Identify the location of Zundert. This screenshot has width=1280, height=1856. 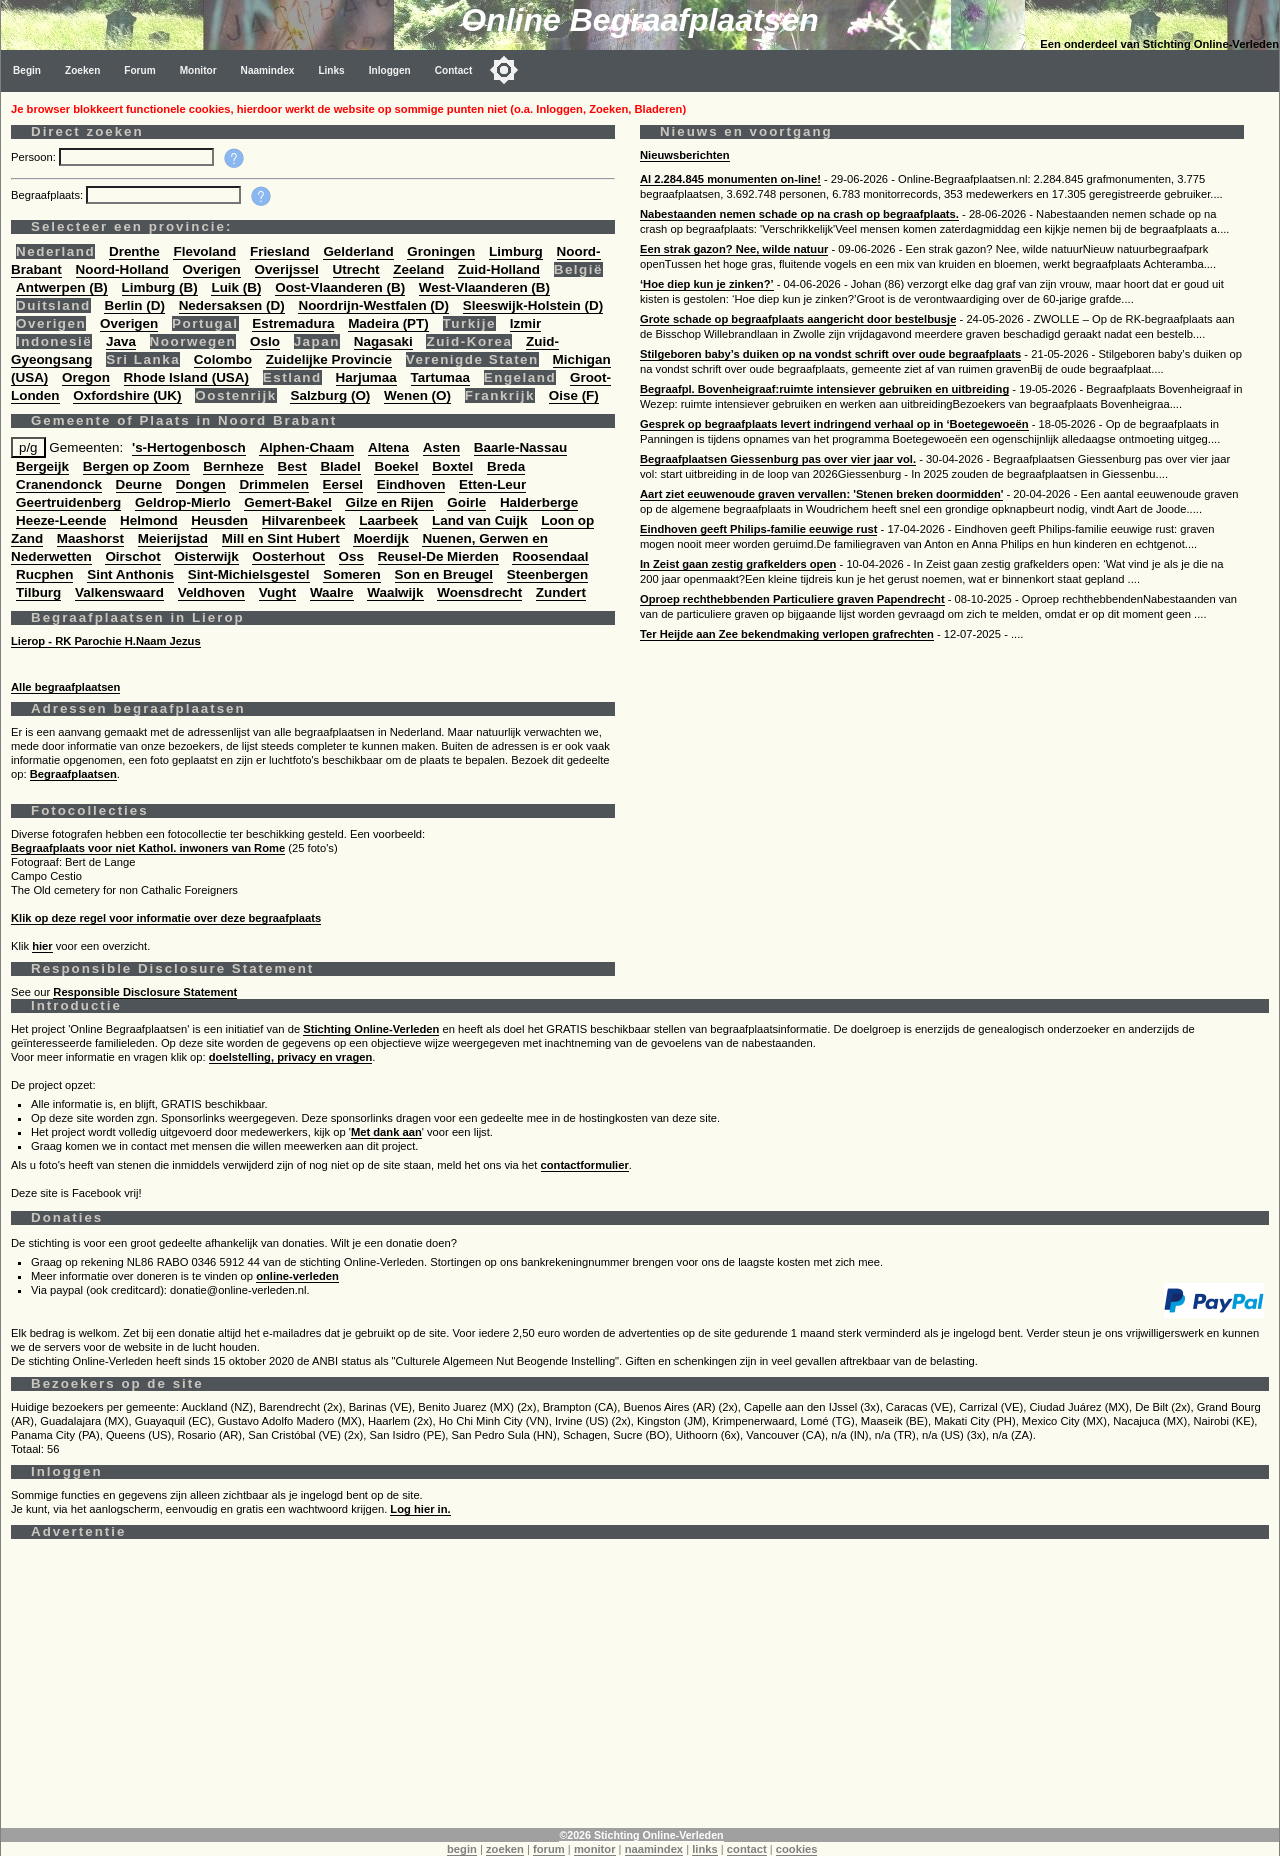
(561, 592).